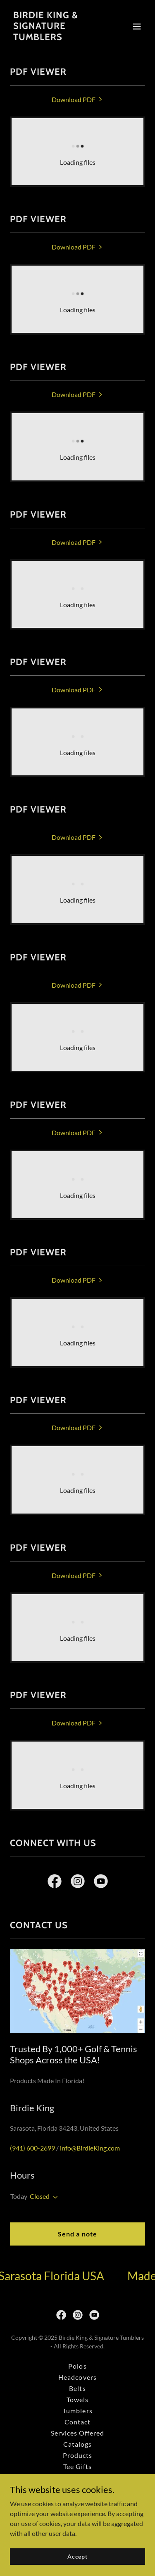 The image size is (155, 2576). What do you see at coordinates (77, 2388) in the screenshot?
I see `Belts [link]` at bounding box center [77, 2388].